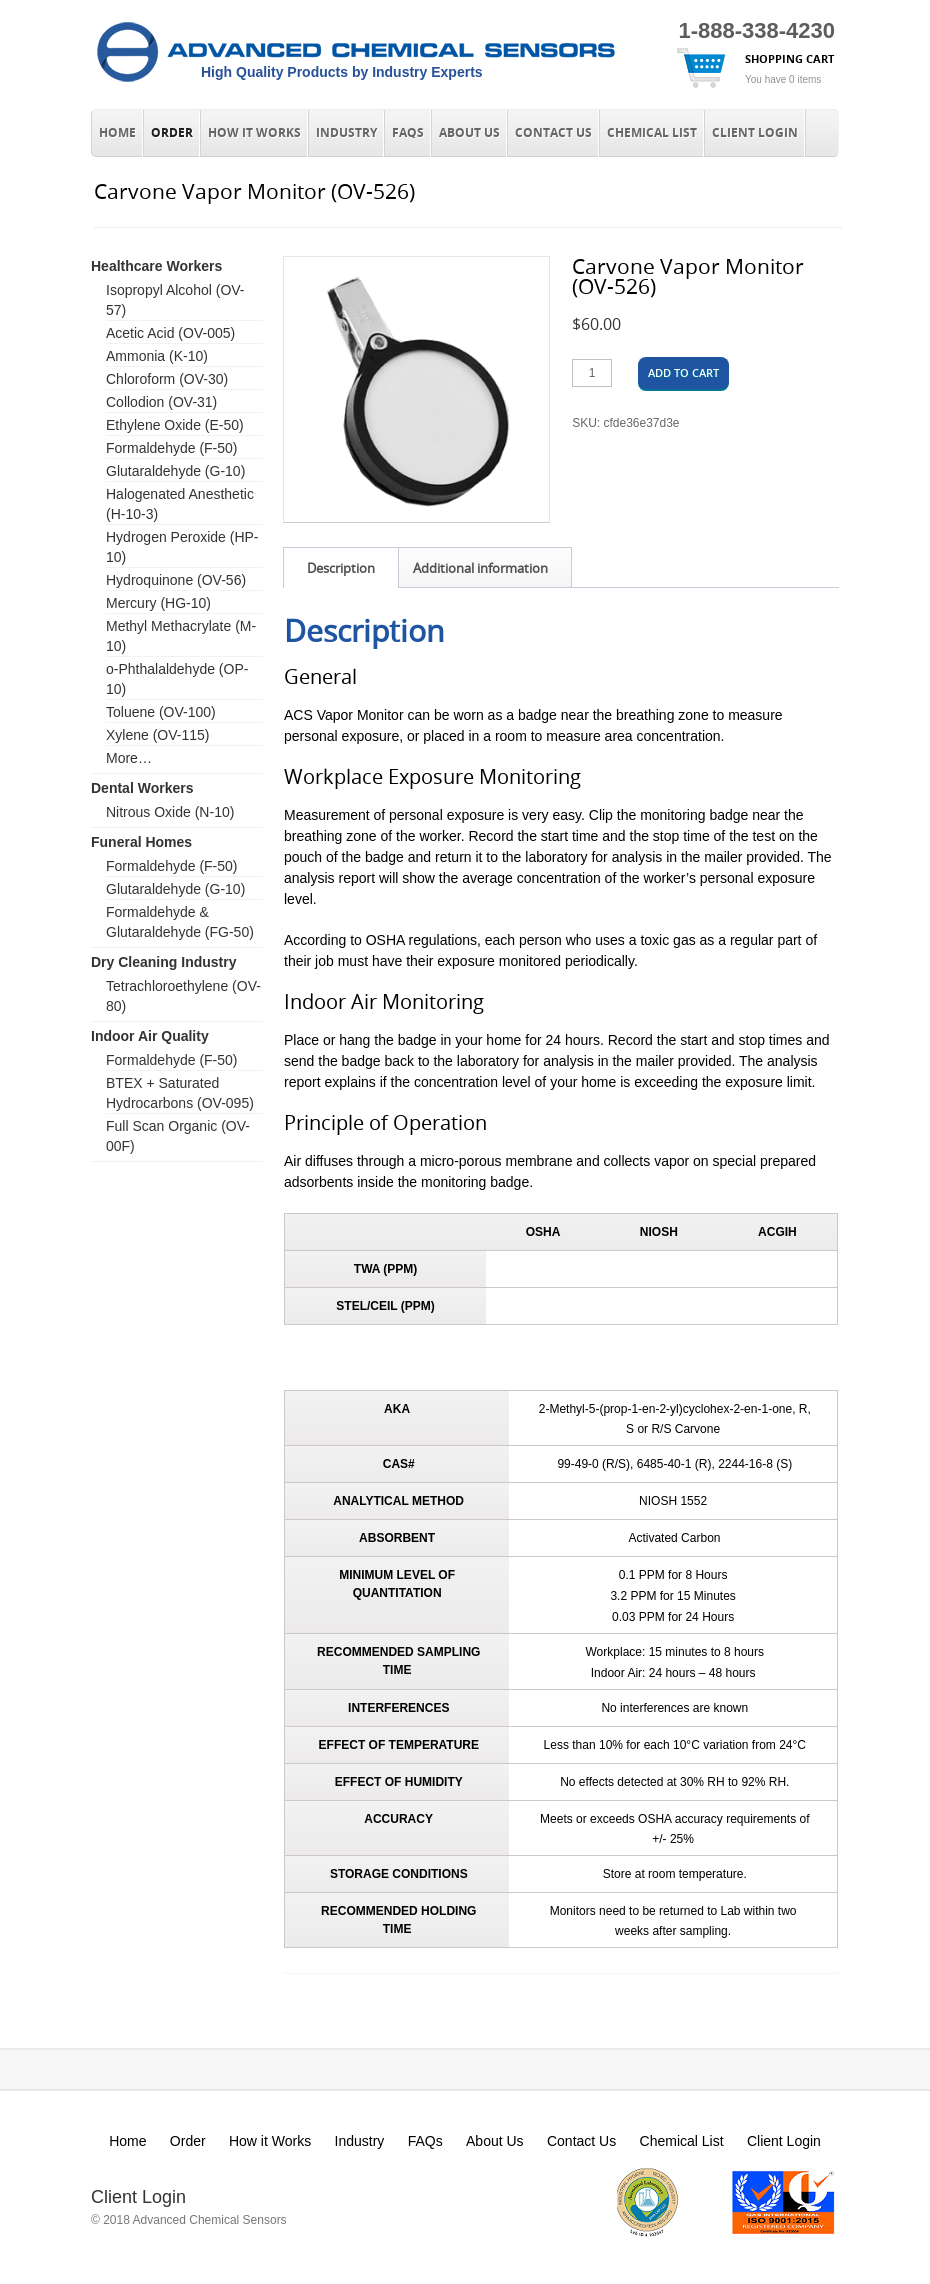  What do you see at coordinates (346, 133) in the screenshot?
I see `Industry` at bounding box center [346, 133].